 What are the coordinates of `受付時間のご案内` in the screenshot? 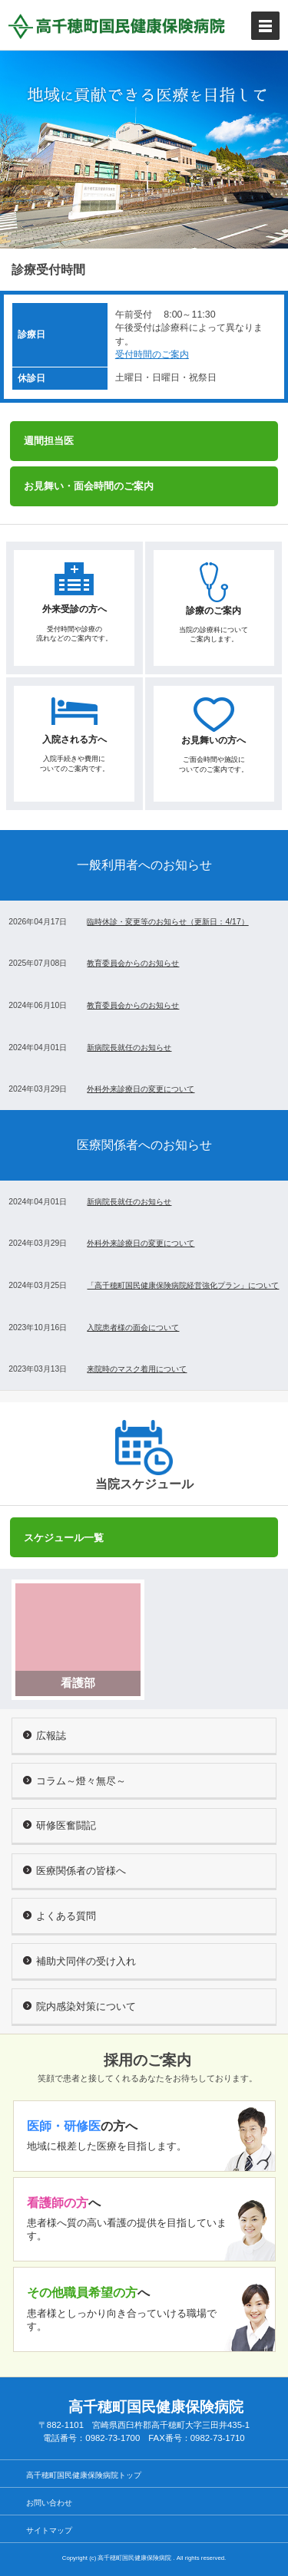 It's located at (152, 354).